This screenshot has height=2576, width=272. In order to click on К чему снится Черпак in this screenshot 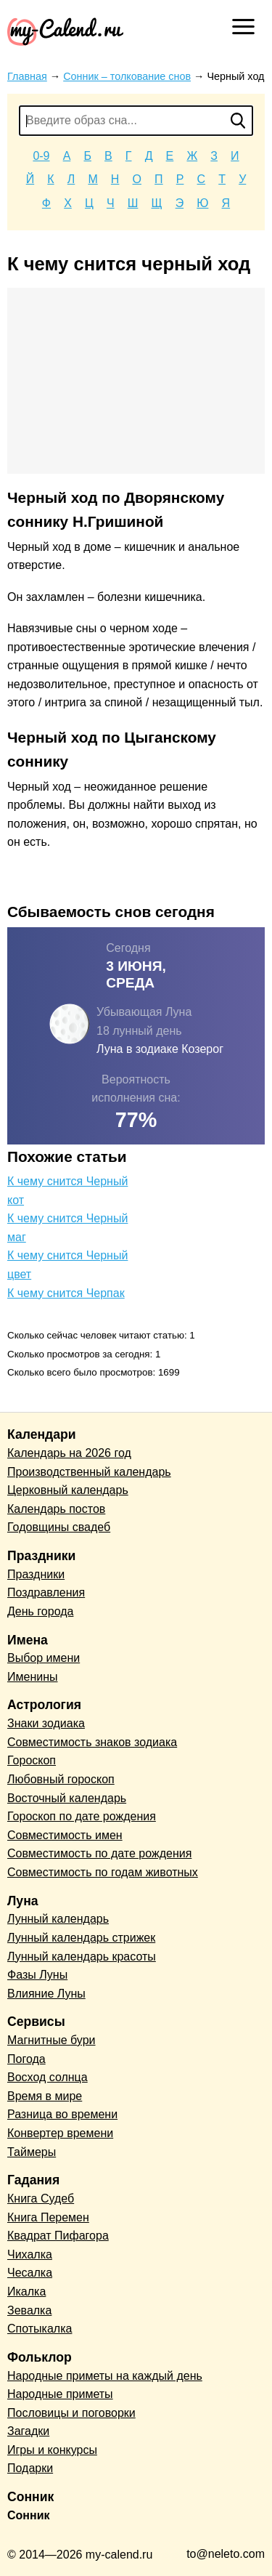, I will do `click(66, 1293)`.